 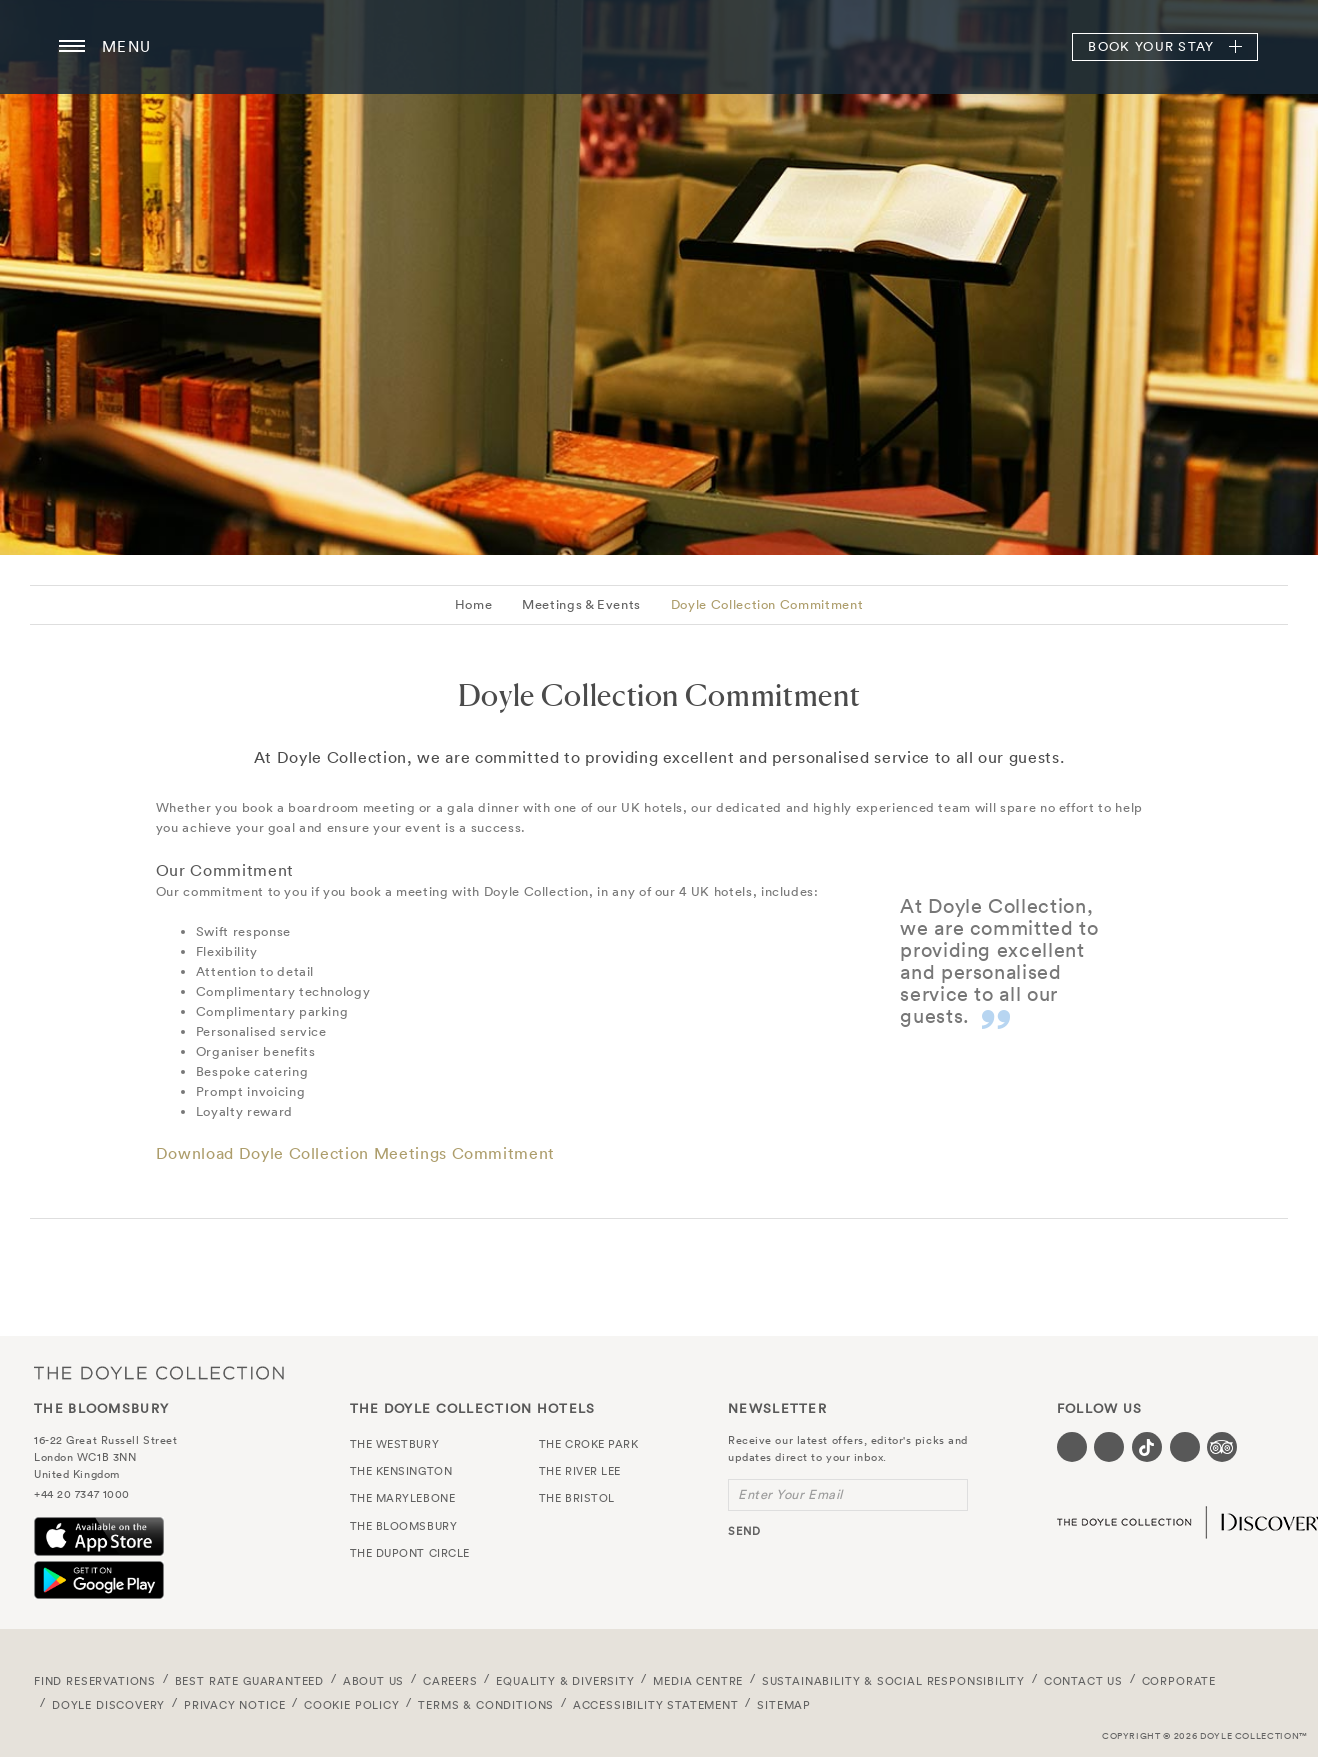 What do you see at coordinates (656, 1705) in the screenshot?
I see `Accessibility Statement` at bounding box center [656, 1705].